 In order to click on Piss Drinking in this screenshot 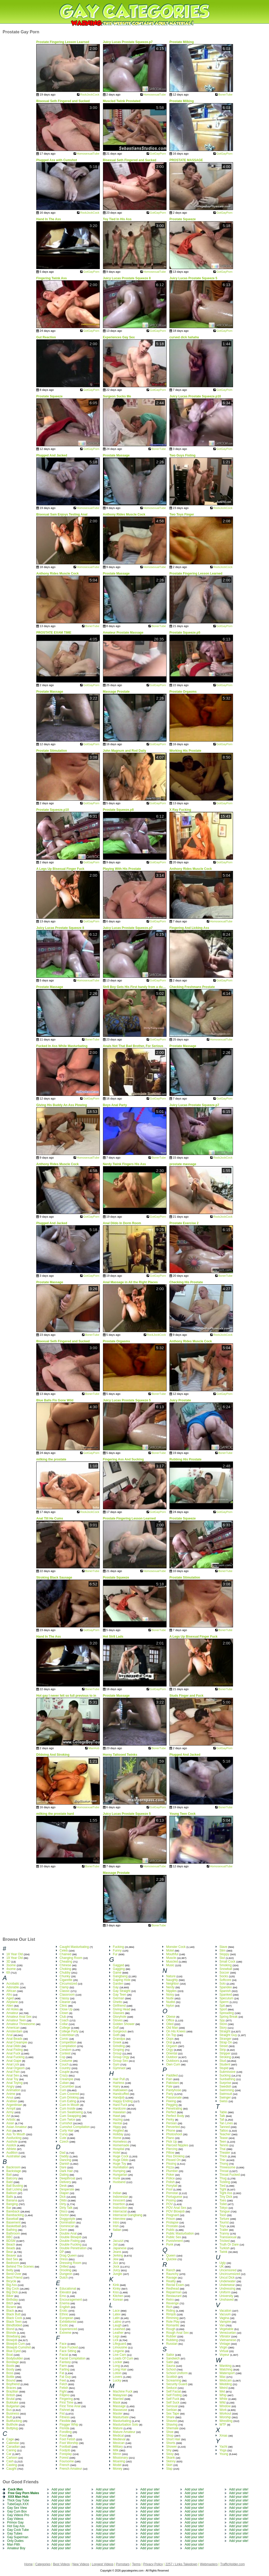, I will do `click(175, 2156)`.